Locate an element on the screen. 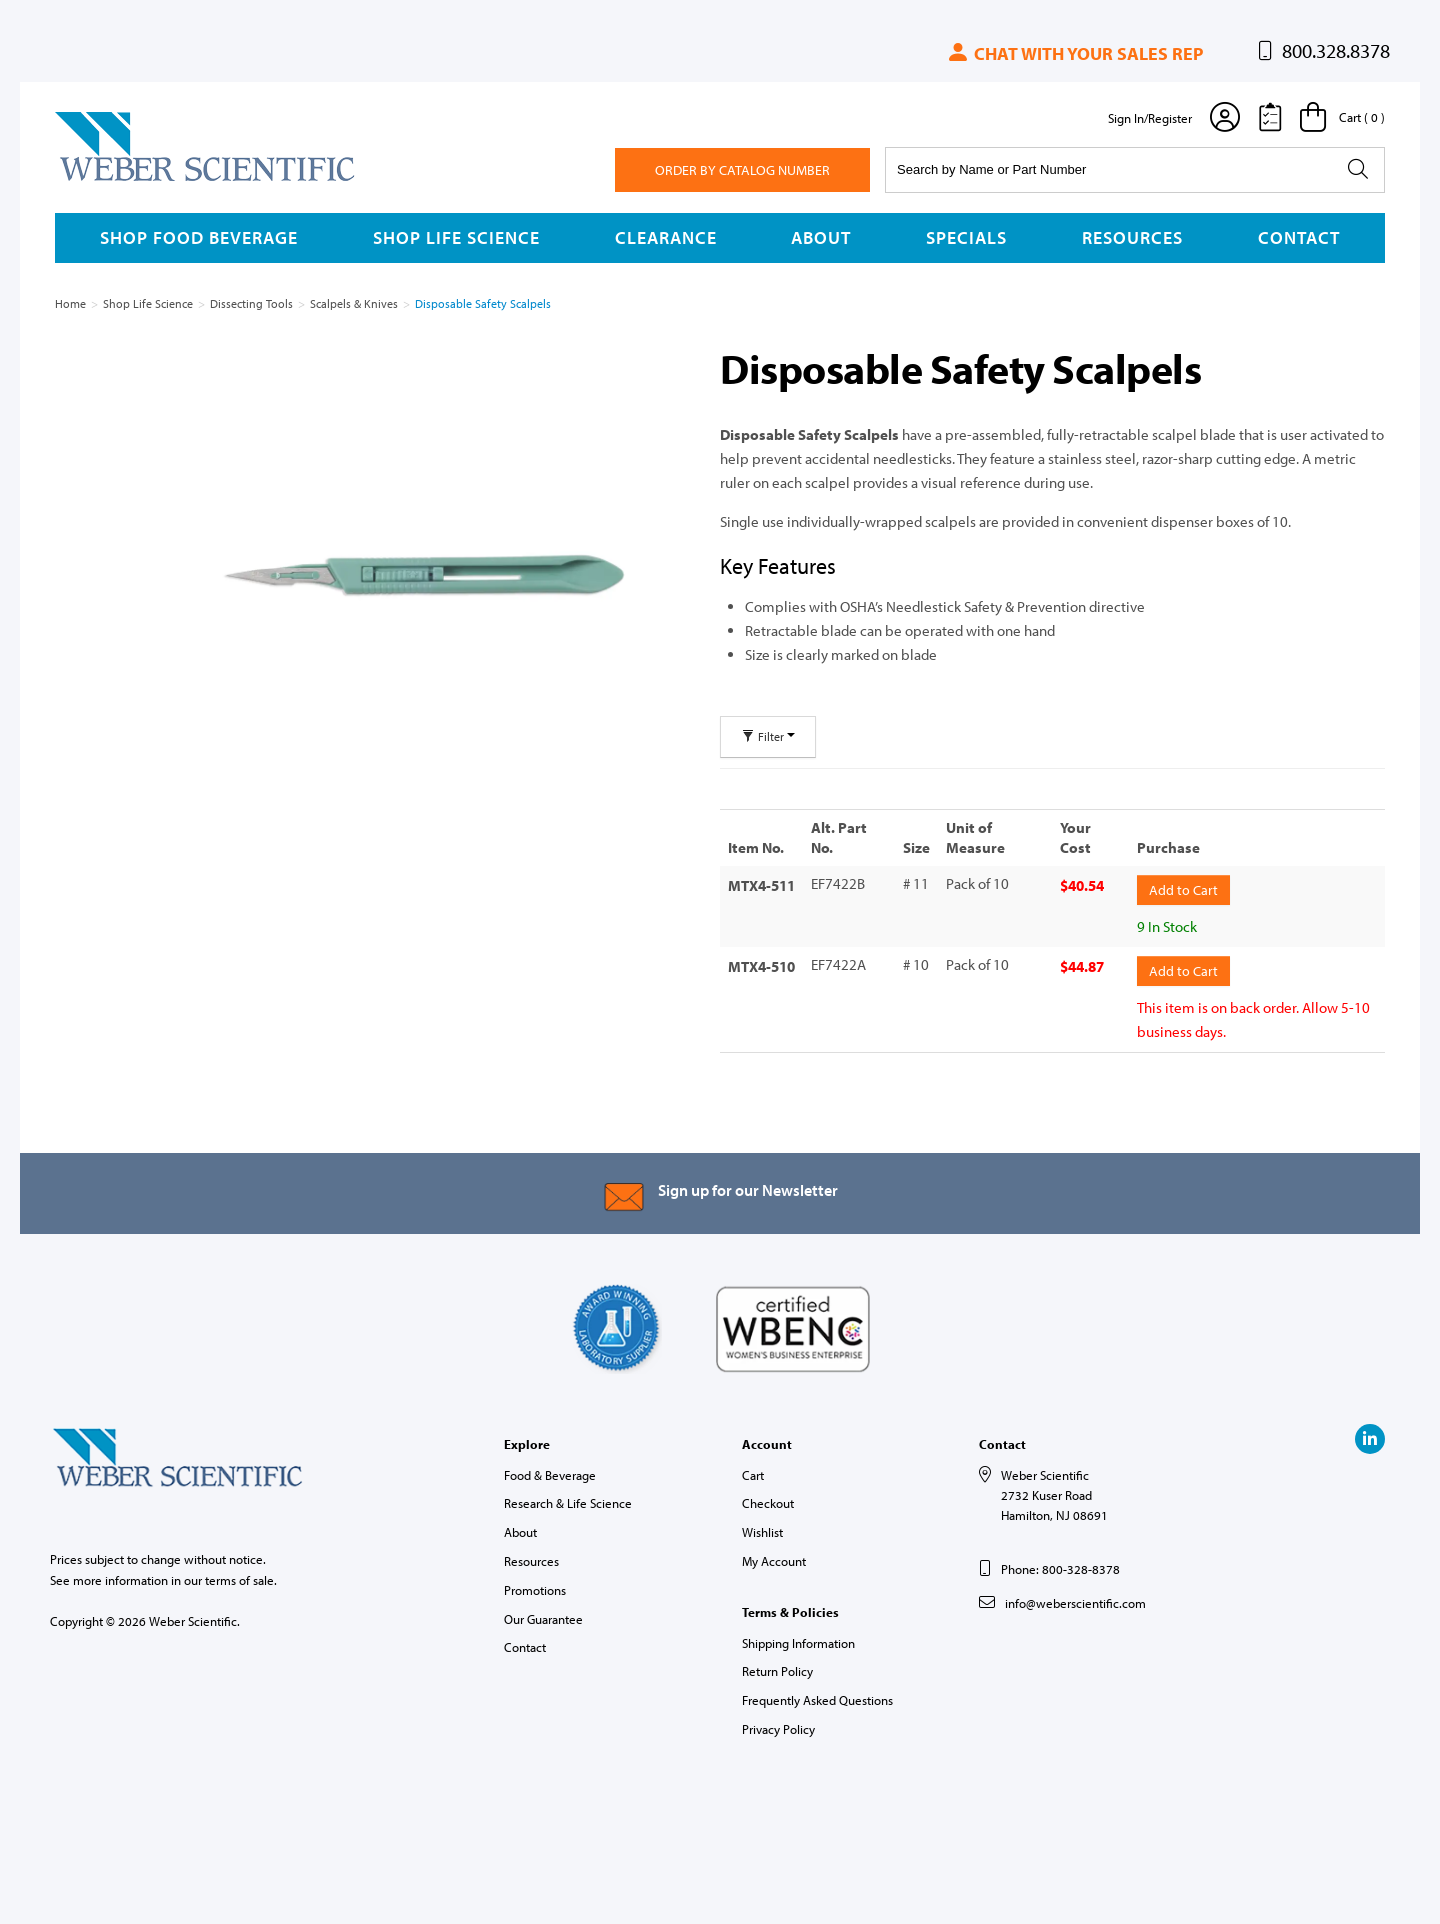 The image size is (1440, 1924). Chat with your sales rep is located at coordinates (1074, 53).